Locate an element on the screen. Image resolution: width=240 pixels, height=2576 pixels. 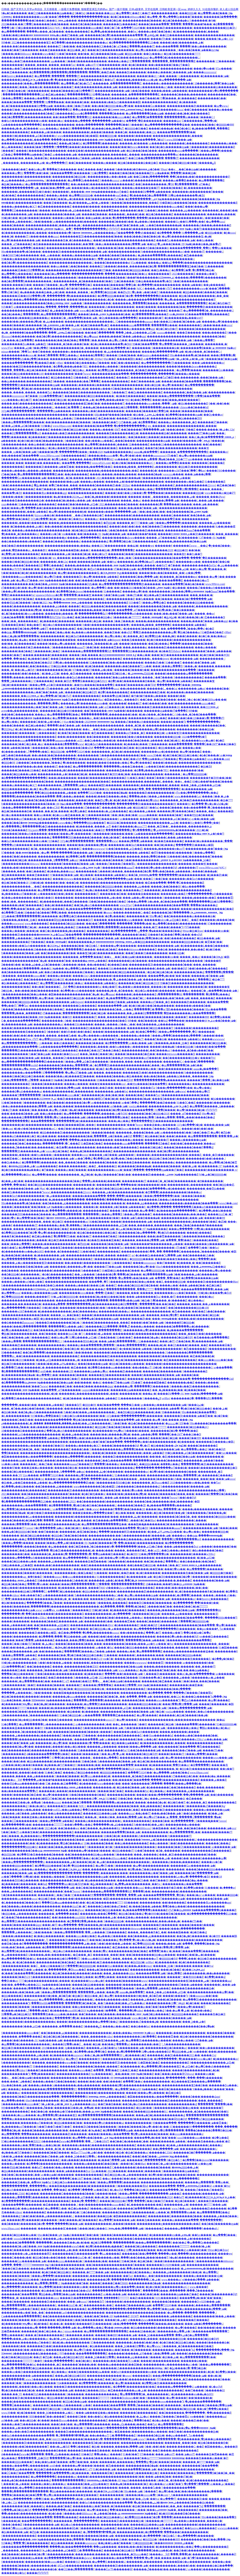
һ���þ�a�þ���Ѿ�Ʒ���� is located at coordinates (128, 1307).